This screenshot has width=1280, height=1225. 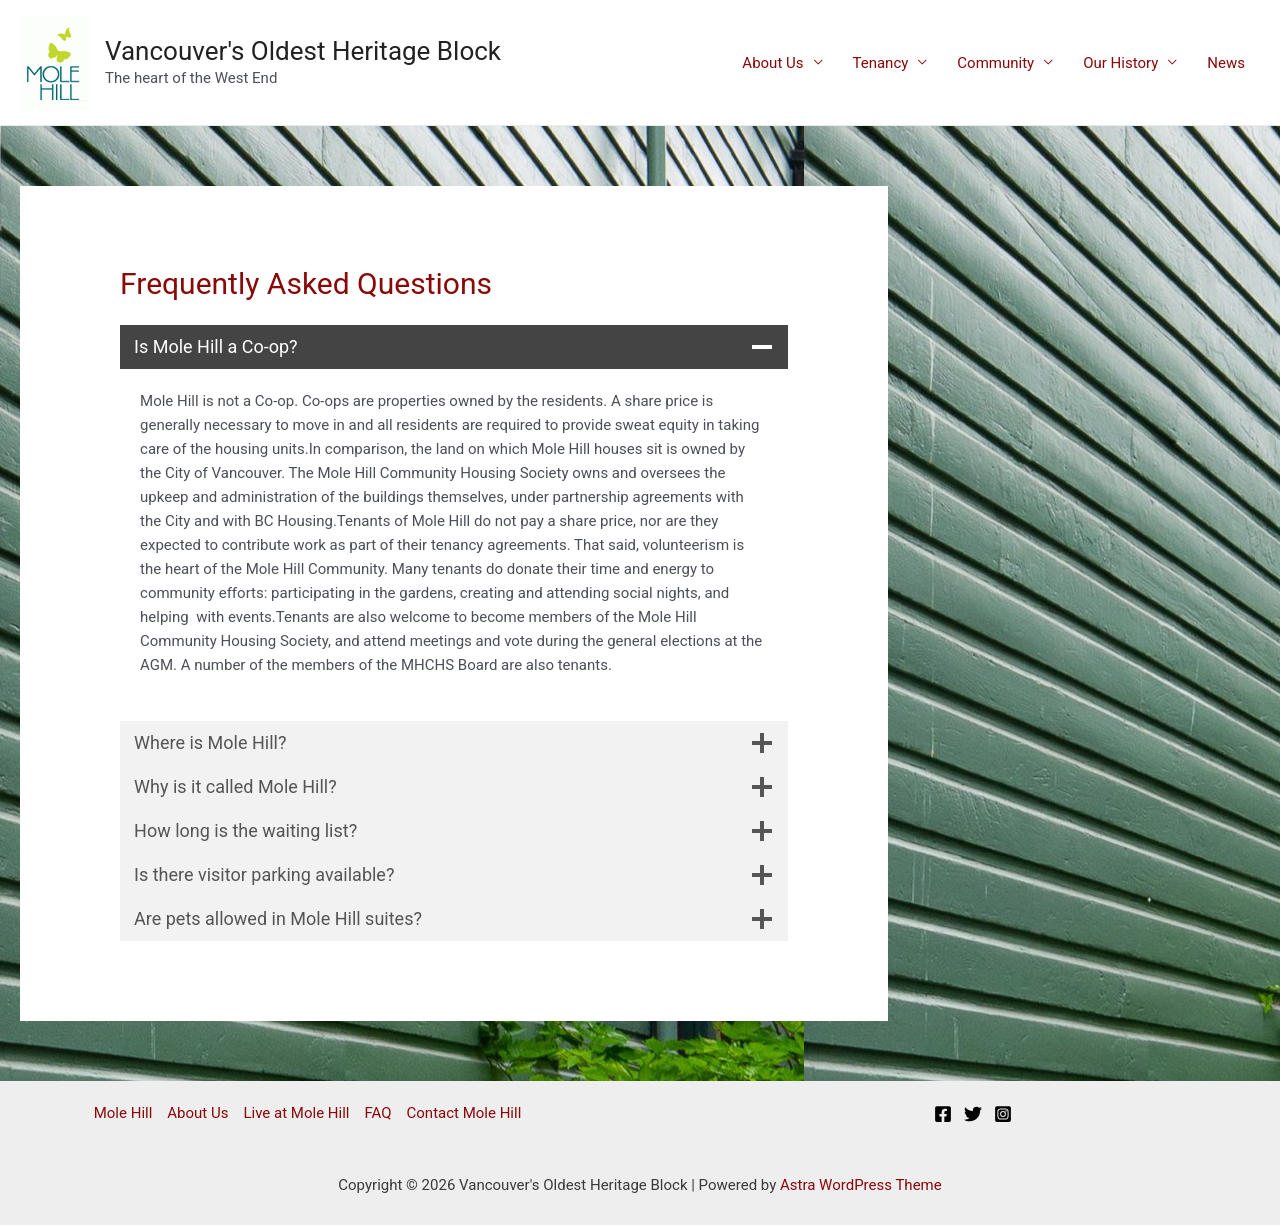 I want to click on Live at Mole Hill, so click(x=296, y=1113).